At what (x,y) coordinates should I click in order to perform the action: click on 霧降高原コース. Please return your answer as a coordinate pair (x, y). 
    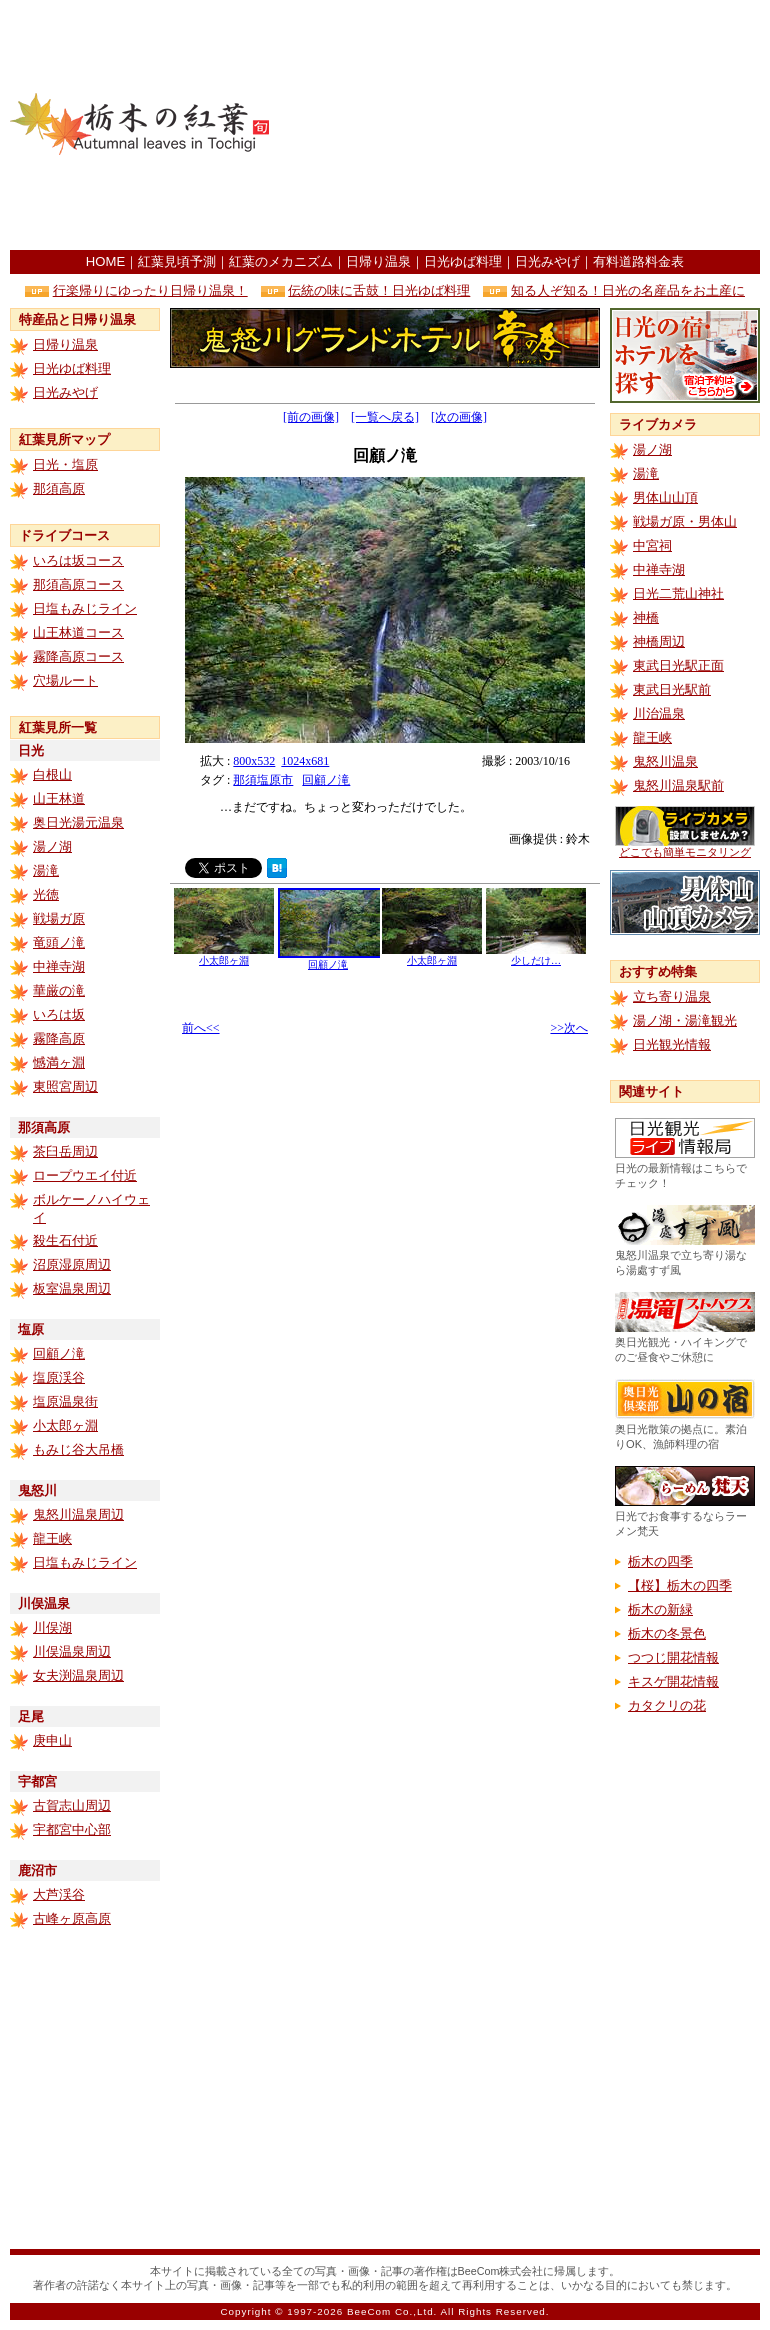
    Looking at the image, I should click on (78, 656).